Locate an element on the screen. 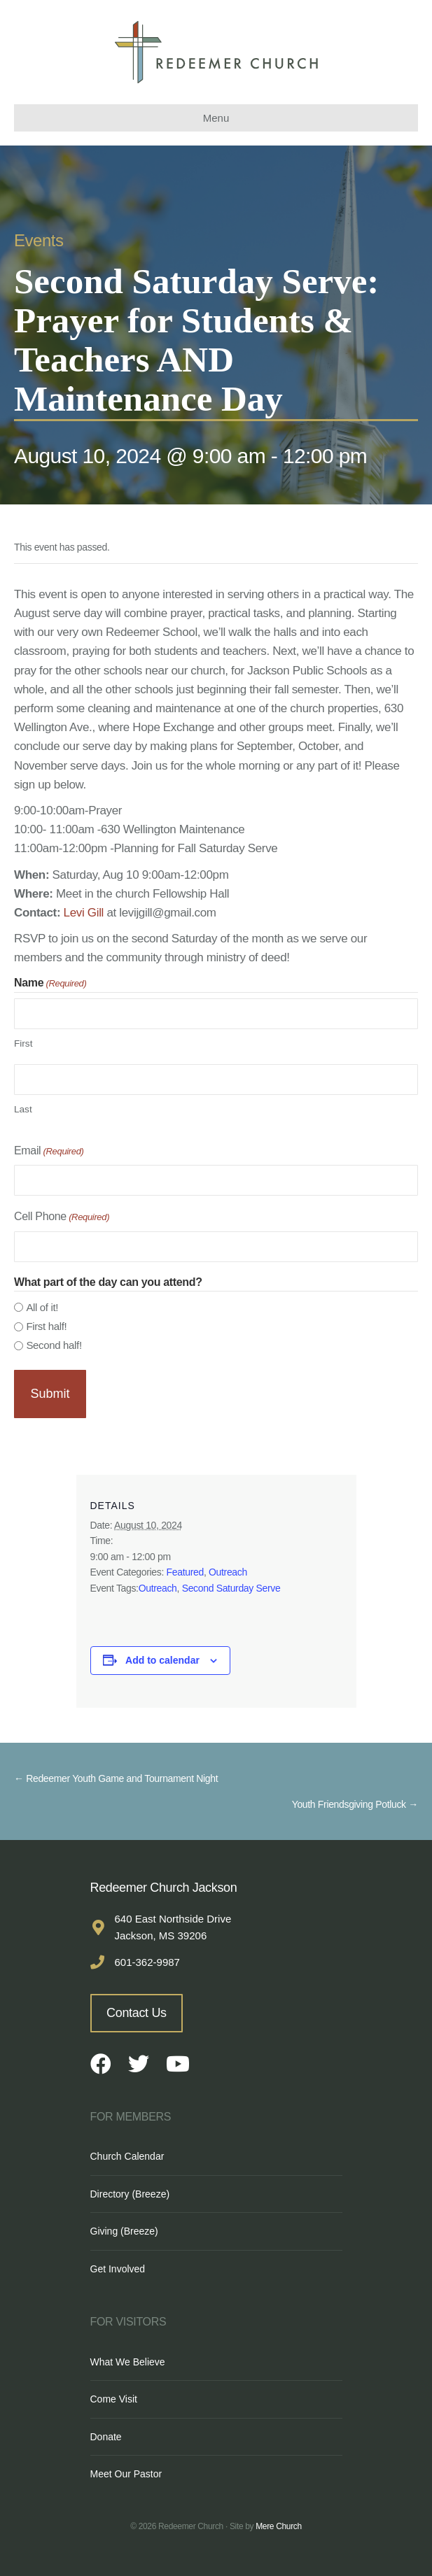  Donate is located at coordinates (106, 2436).